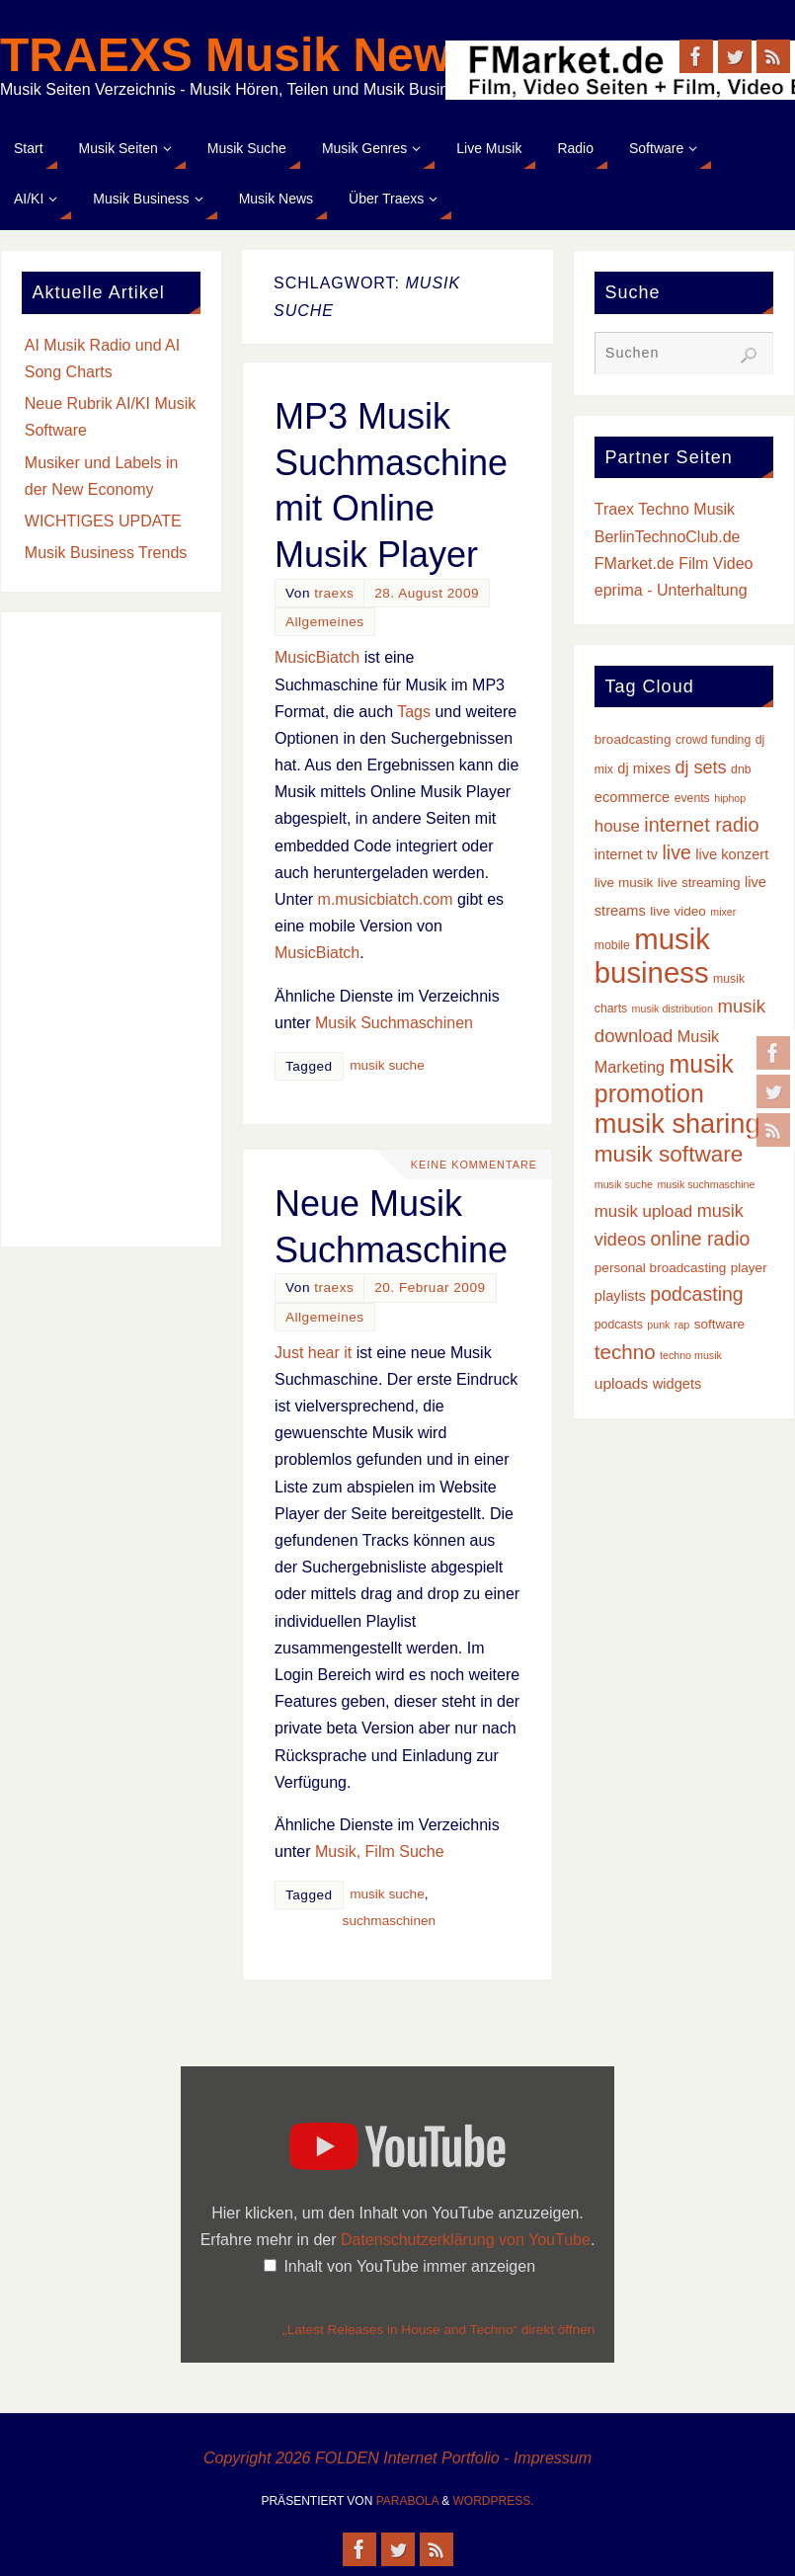 The image size is (795, 2576). Describe the element at coordinates (624, 882) in the screenshot. I see `live musik [live musik (4 Einträge)]` at that location.